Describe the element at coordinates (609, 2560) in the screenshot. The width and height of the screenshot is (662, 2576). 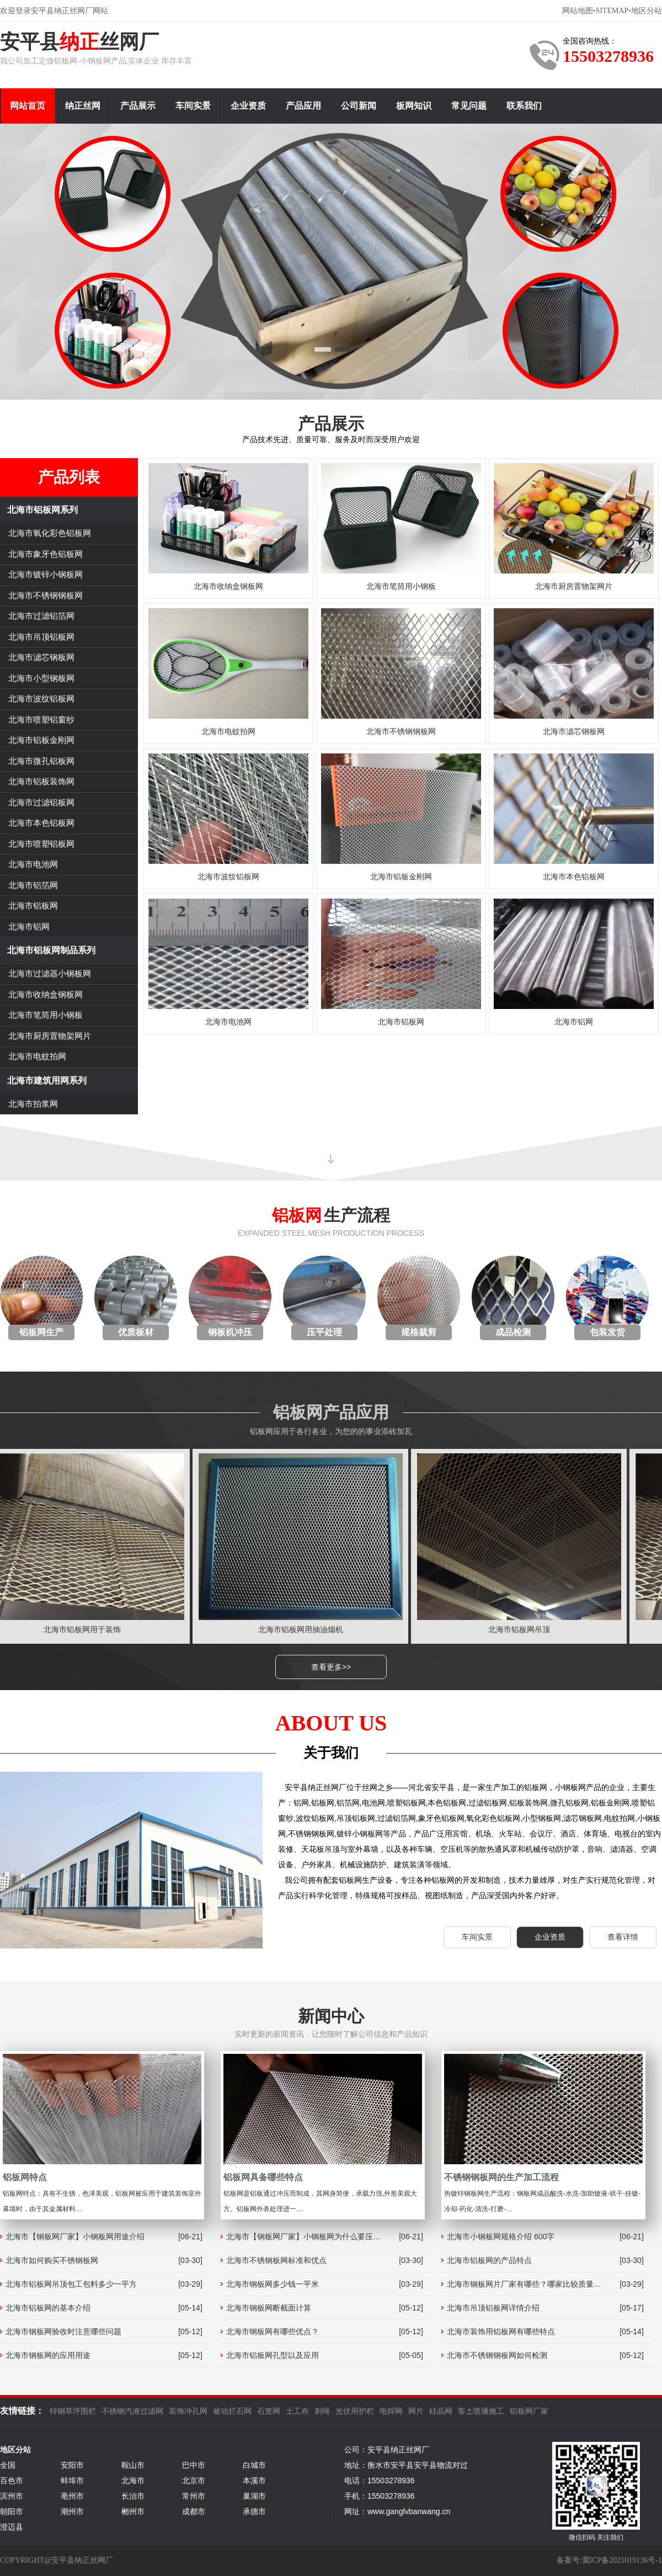
I see `备案号:冀ICP备2021019136号-1` at that location.